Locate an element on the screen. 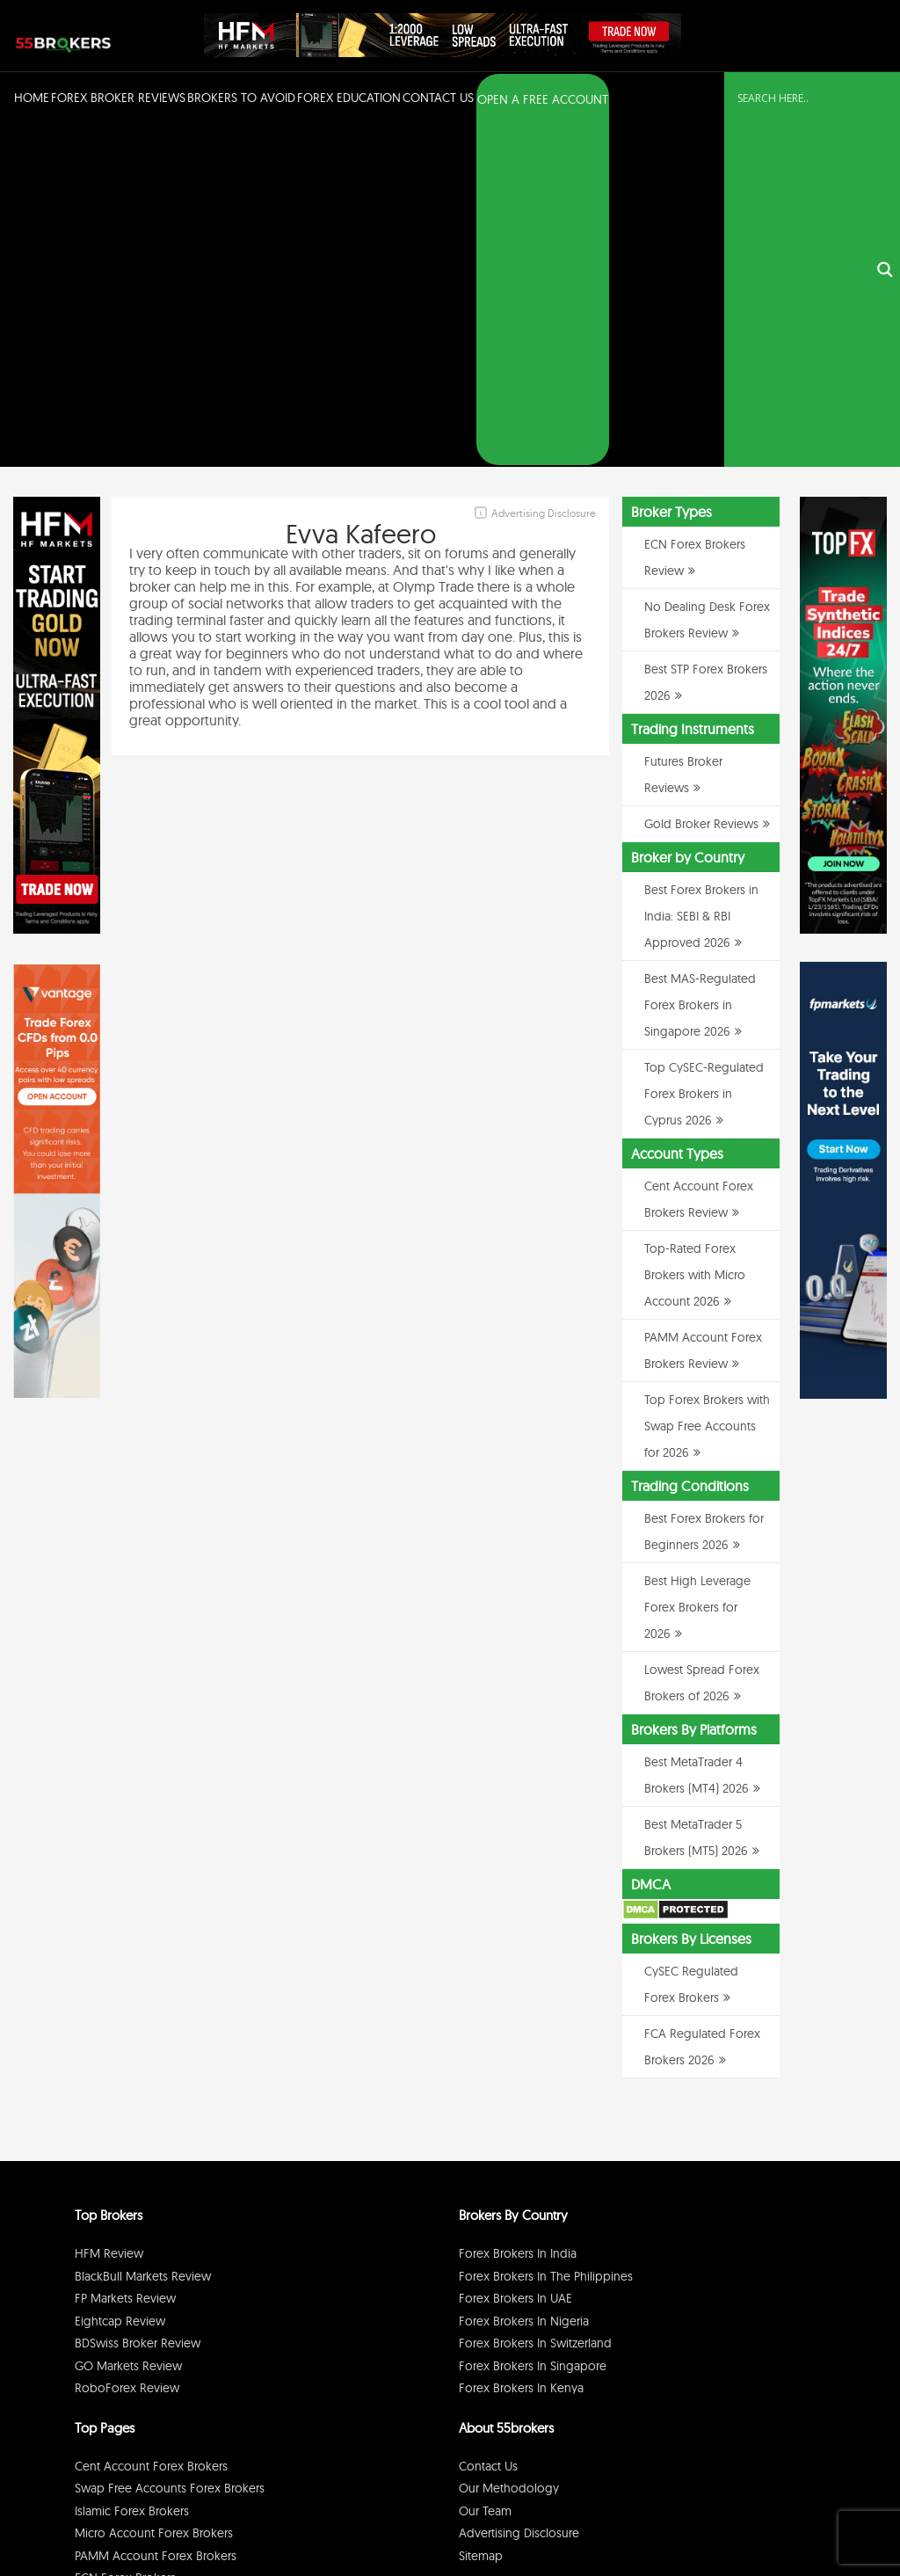 The width and height of the screenshot is (900, 2576). Eightcap Review is located at coordinates (120, 1982).